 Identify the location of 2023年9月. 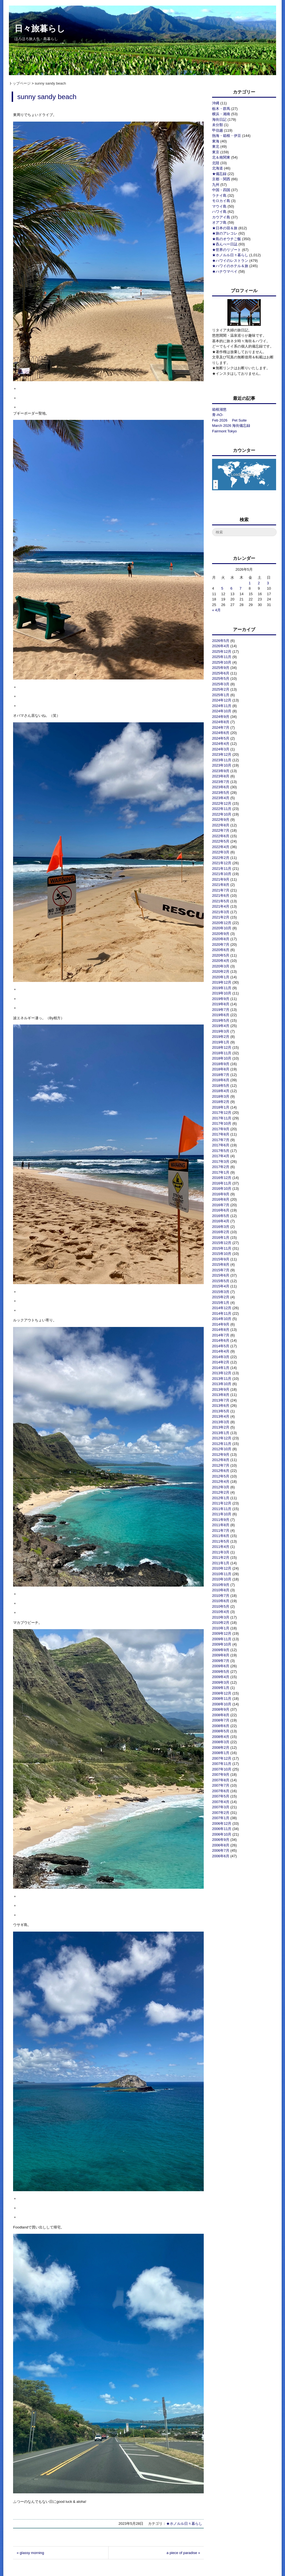
(220, 771).